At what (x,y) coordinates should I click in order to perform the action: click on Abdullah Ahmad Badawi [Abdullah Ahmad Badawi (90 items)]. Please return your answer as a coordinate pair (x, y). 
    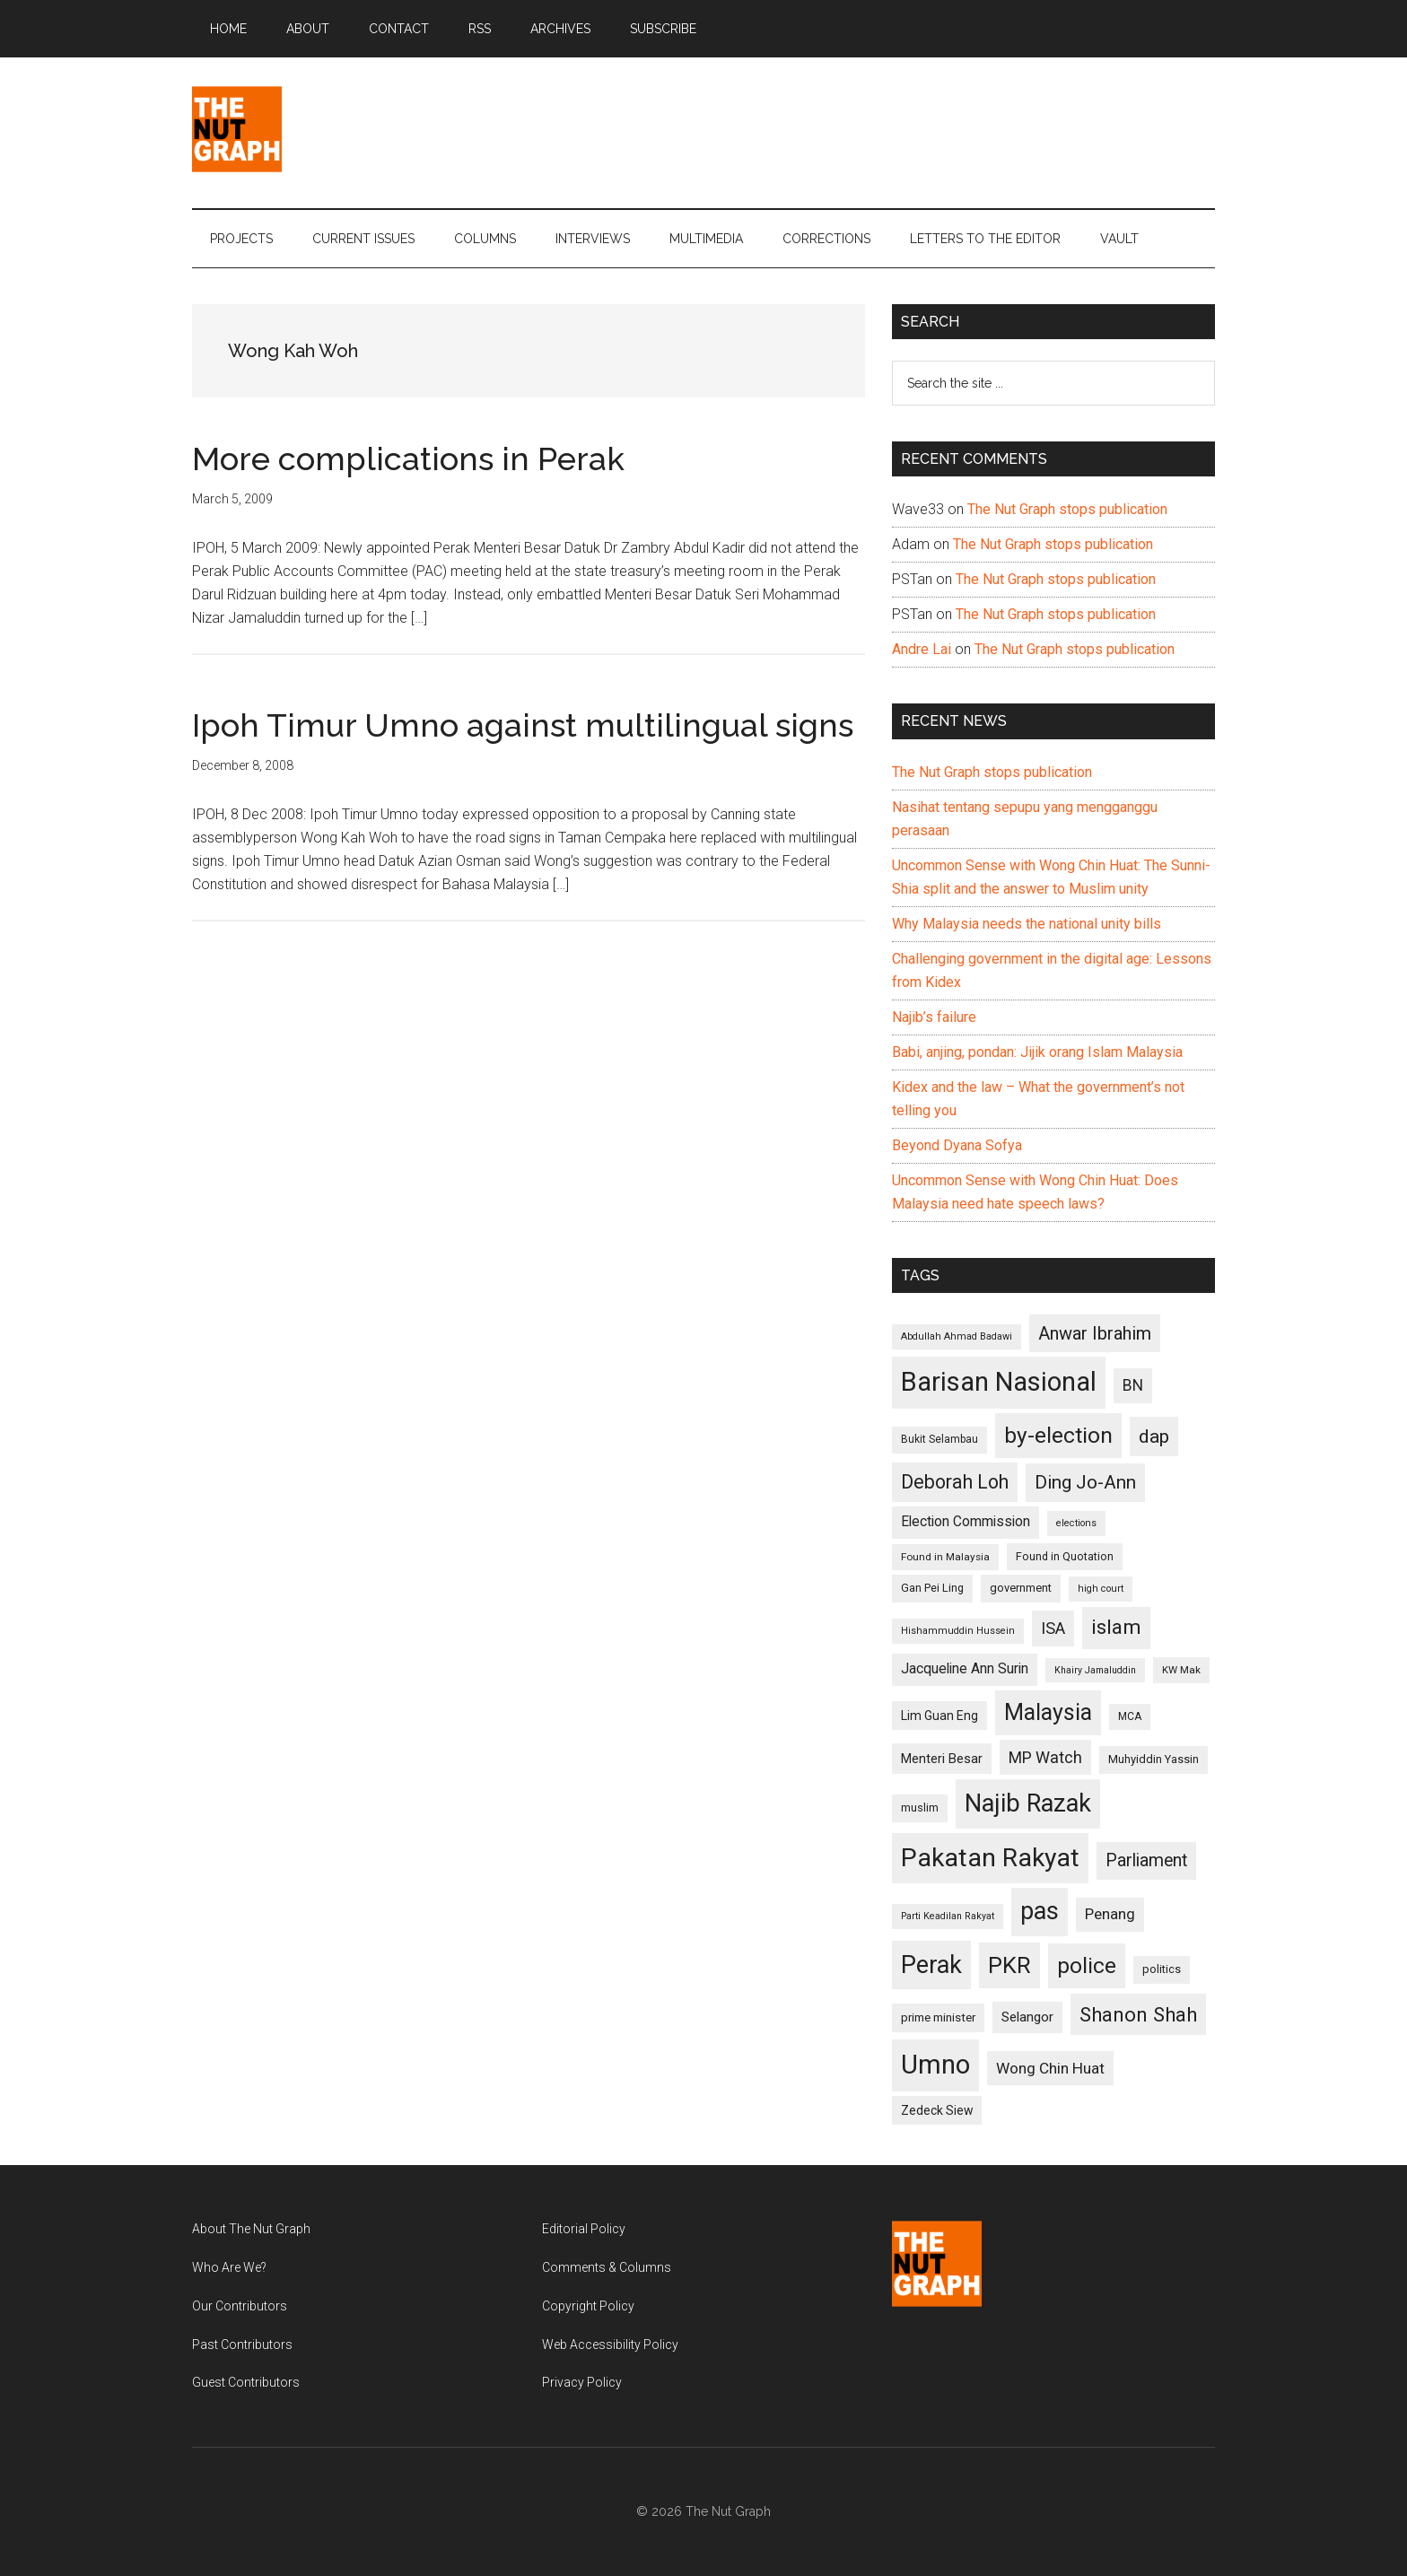
    Looking at the image, I should click on (956, 1336).